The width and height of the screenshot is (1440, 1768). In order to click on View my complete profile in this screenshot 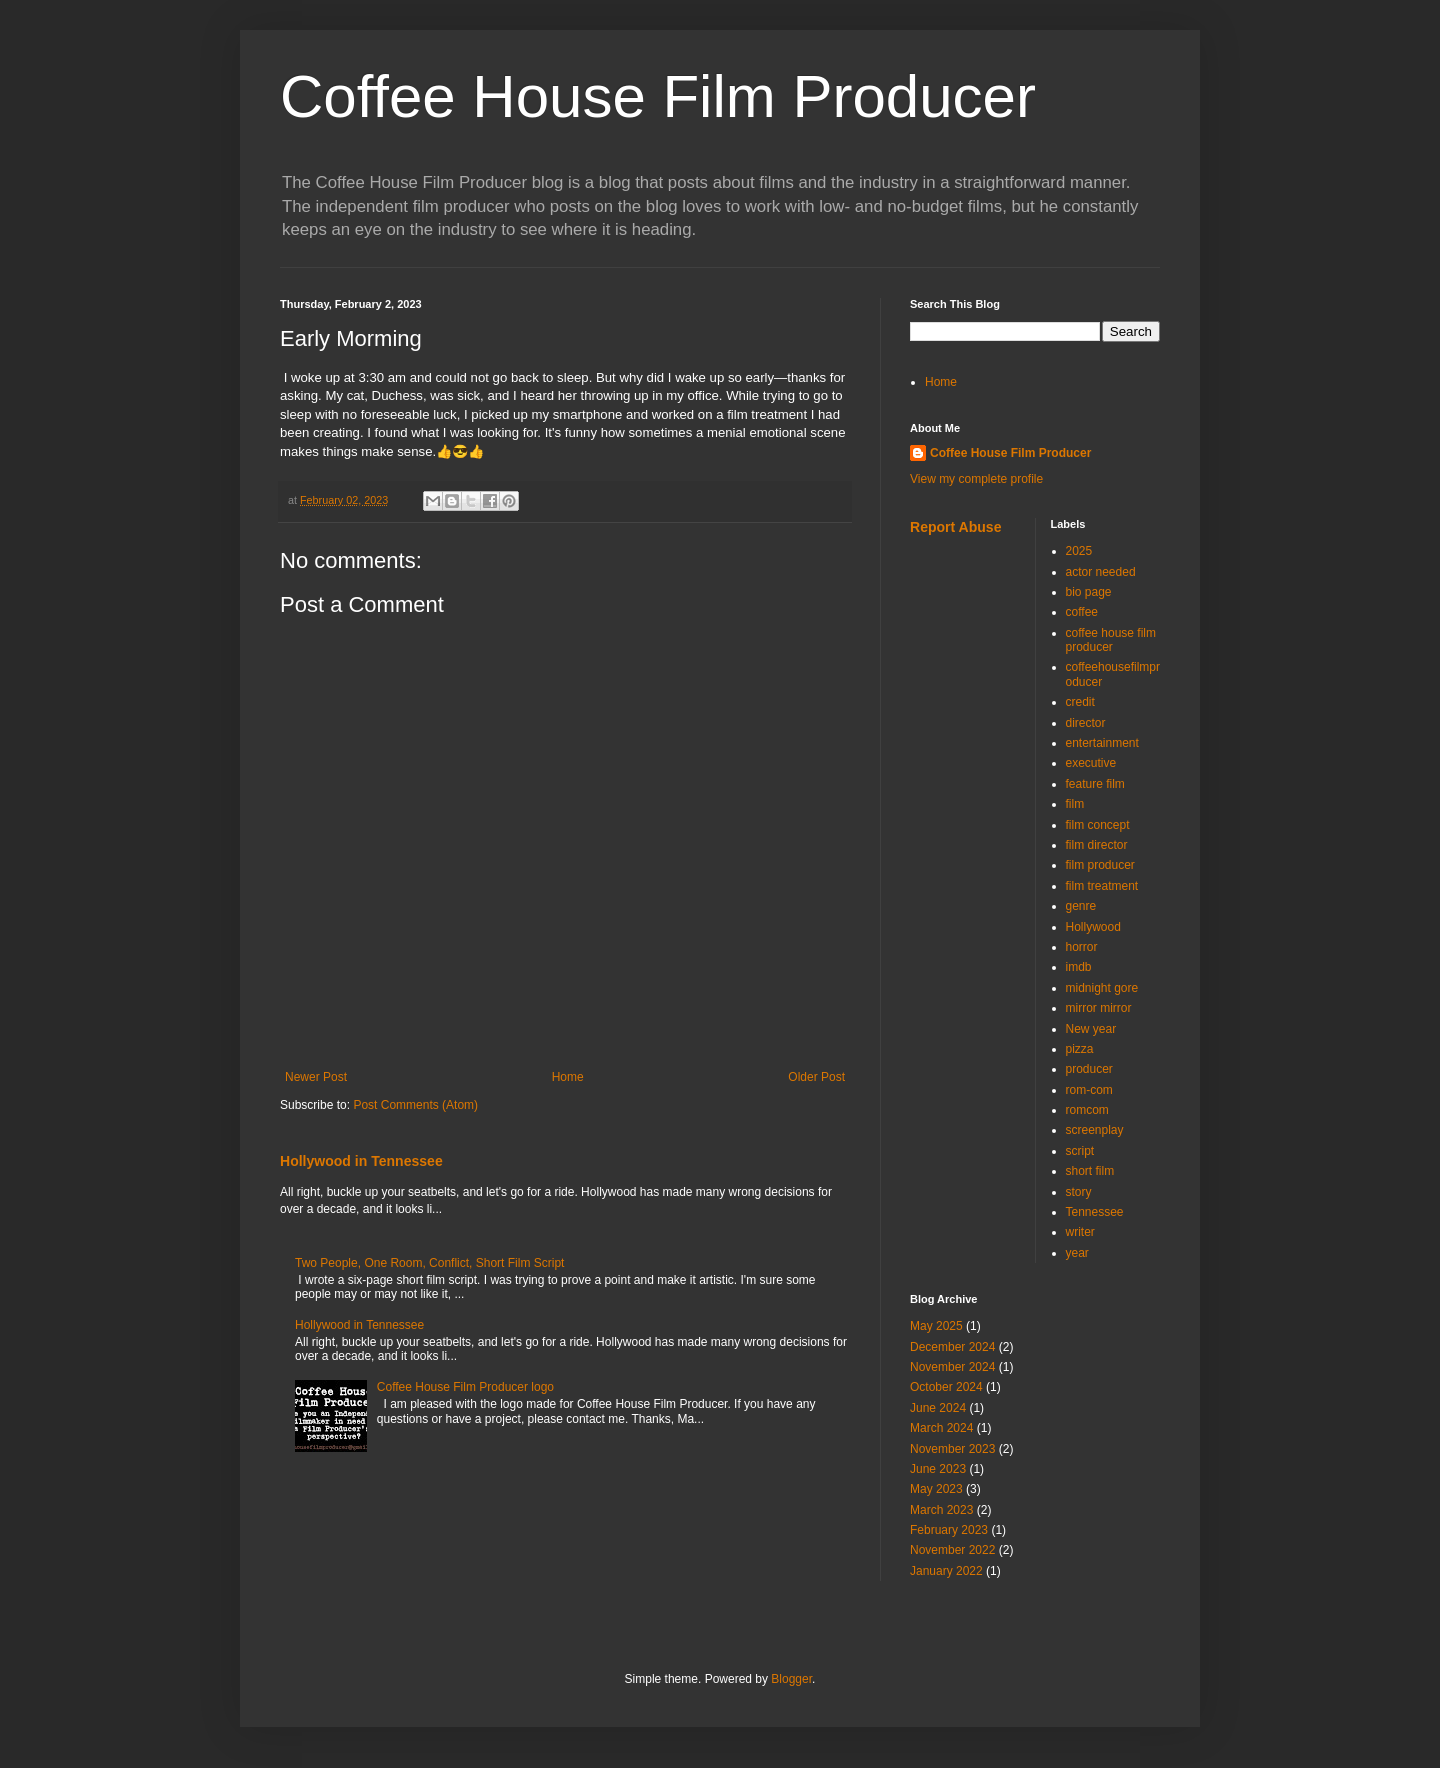, I will do `click(976, 479)`.